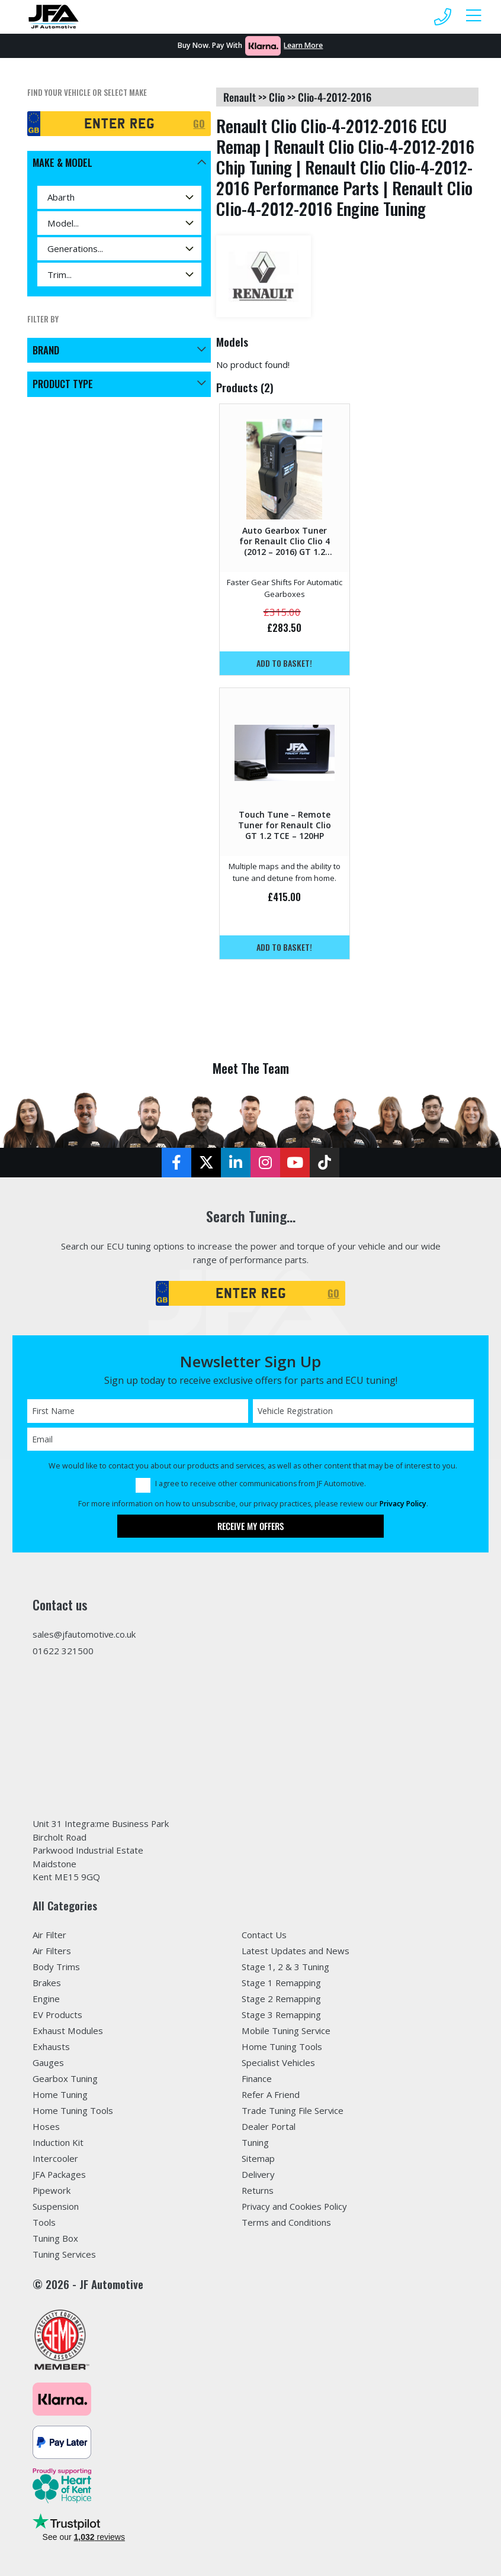 This screenshot has width=501, height=2576. Describe the element at coordinates (277, 97) in the screenshot. I see `clio` at that location.